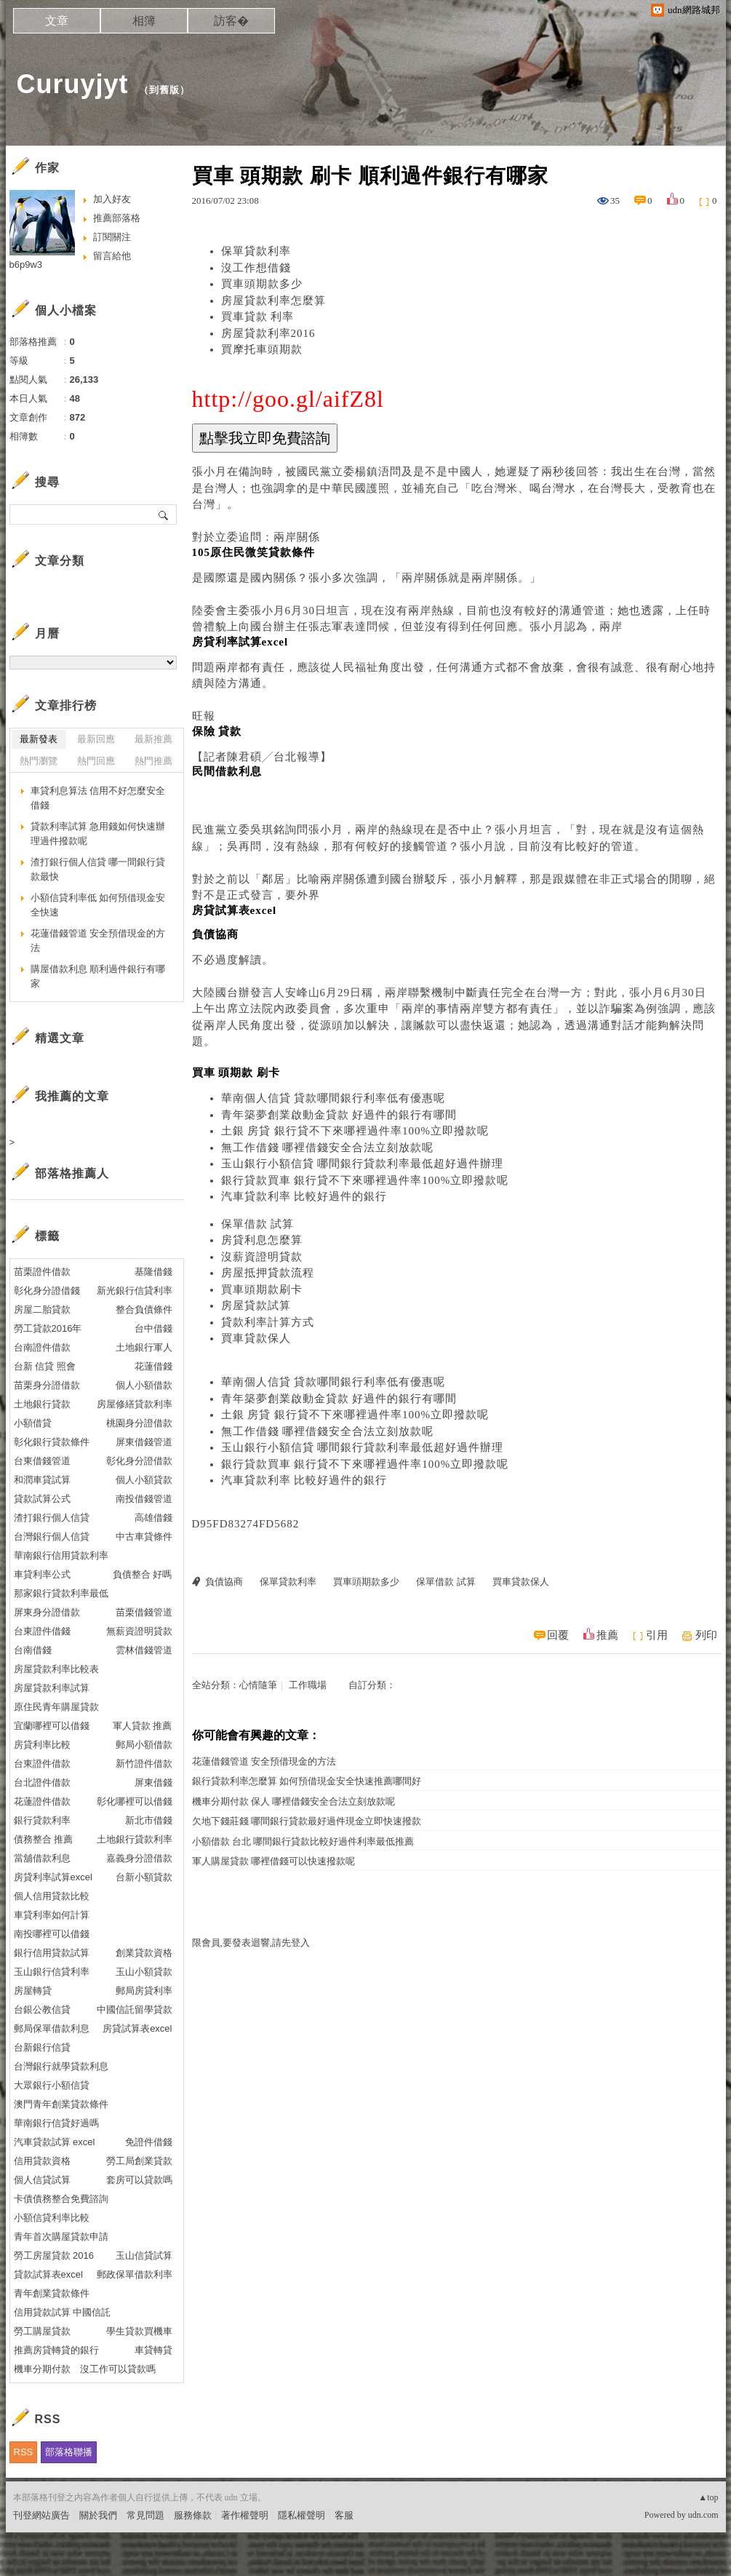  I want to click on 房屋修繕貸款利率, so click(134, 1404).